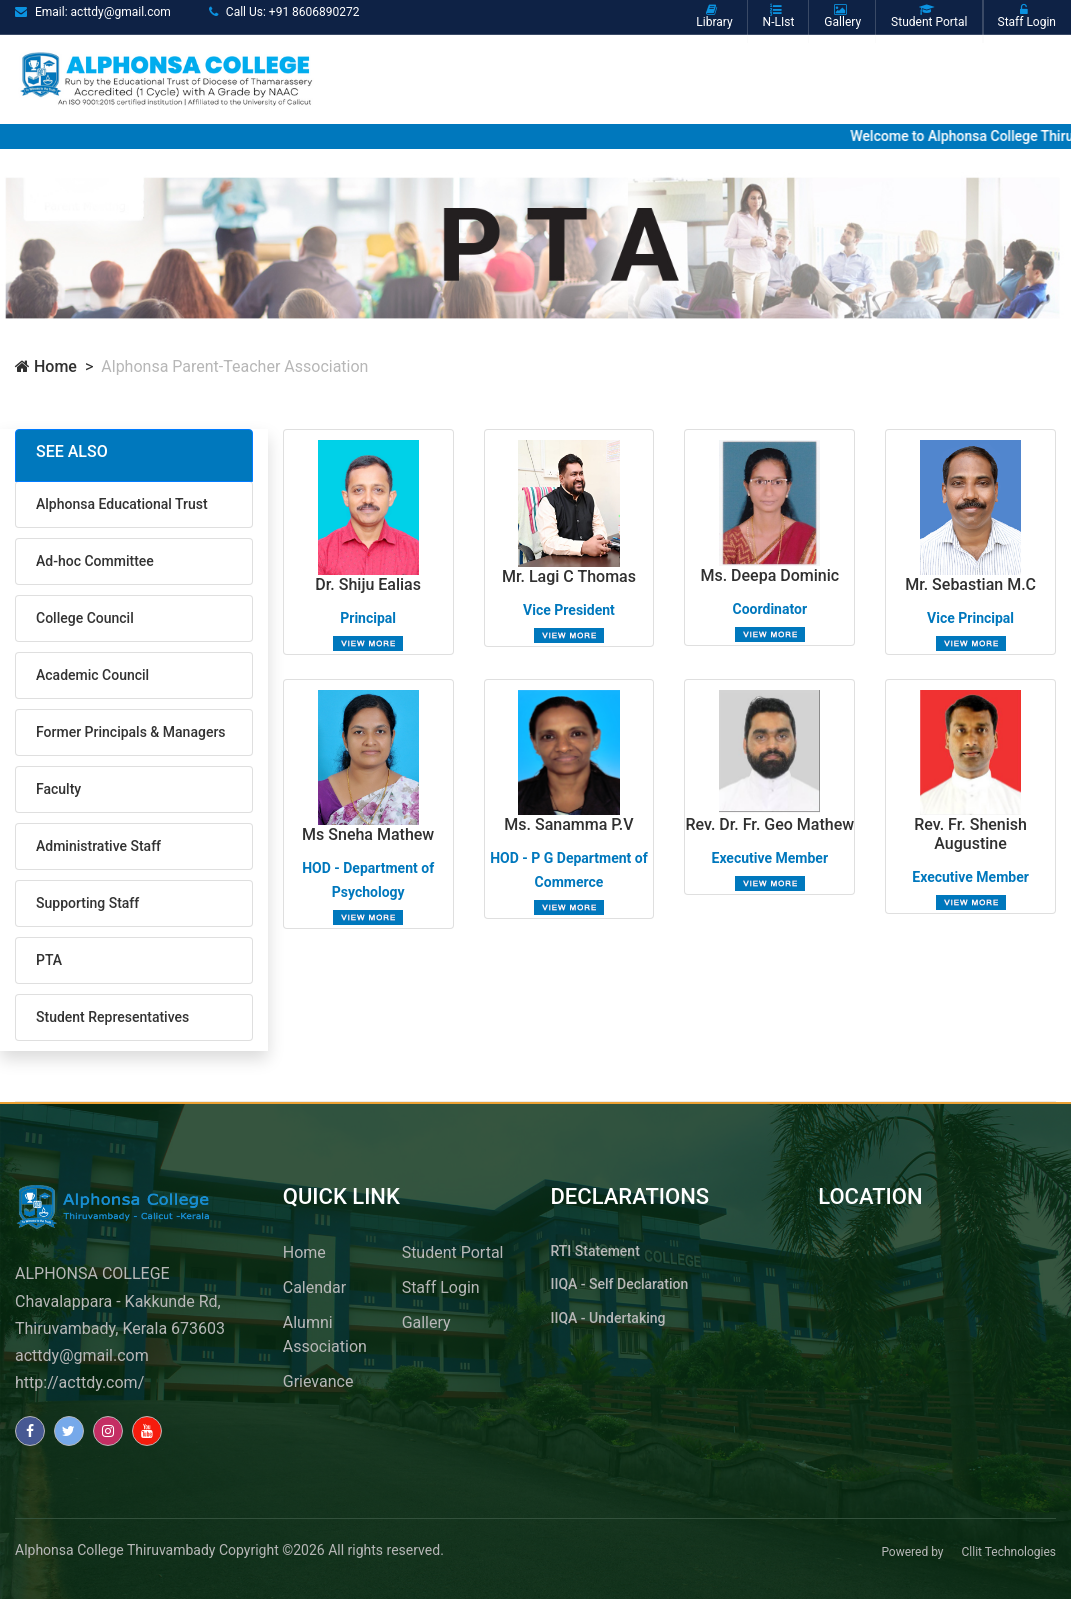  What do you see at coordinates (1008, 1552) in the screenshot?
I see `Cllit Technologies` at bounding box center [1008, 1552].